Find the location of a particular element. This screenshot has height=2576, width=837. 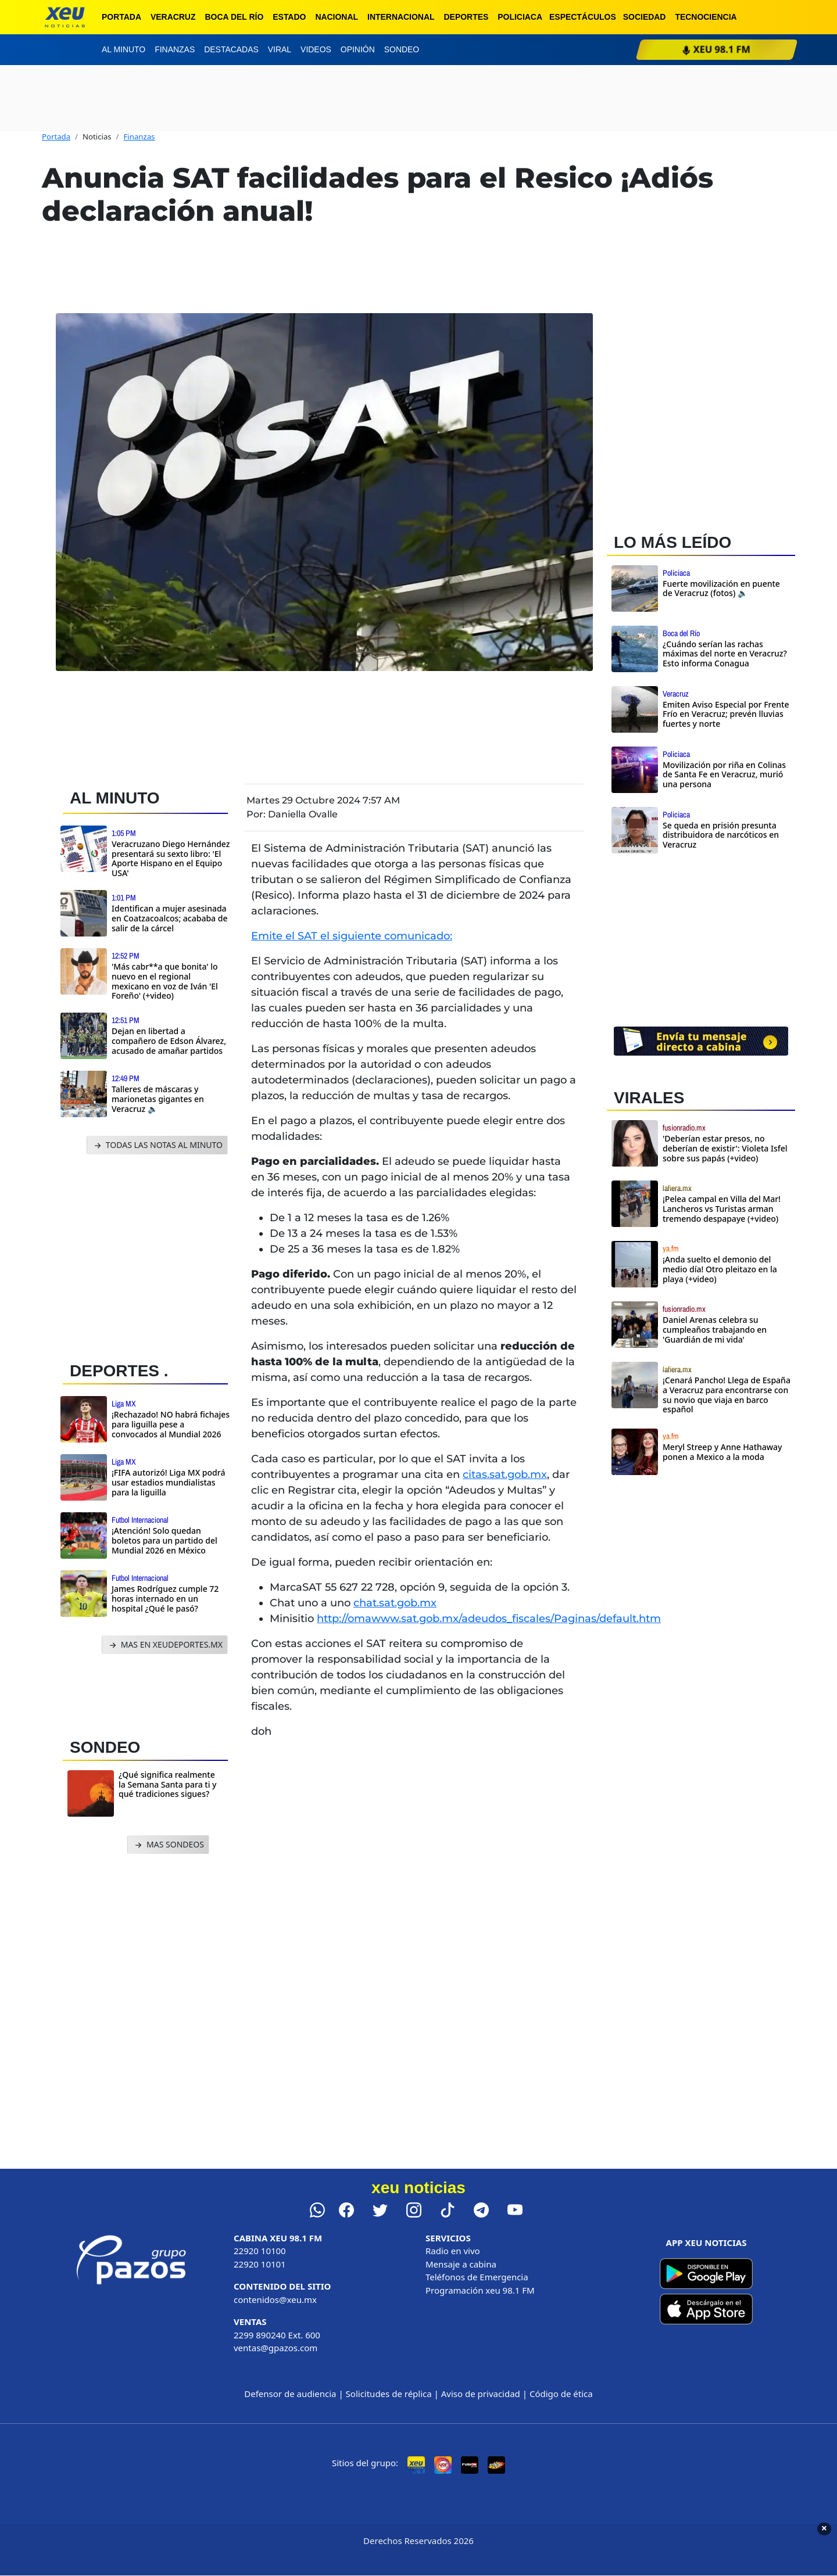

[Advertisement] is located at coordinates (150, 1255).